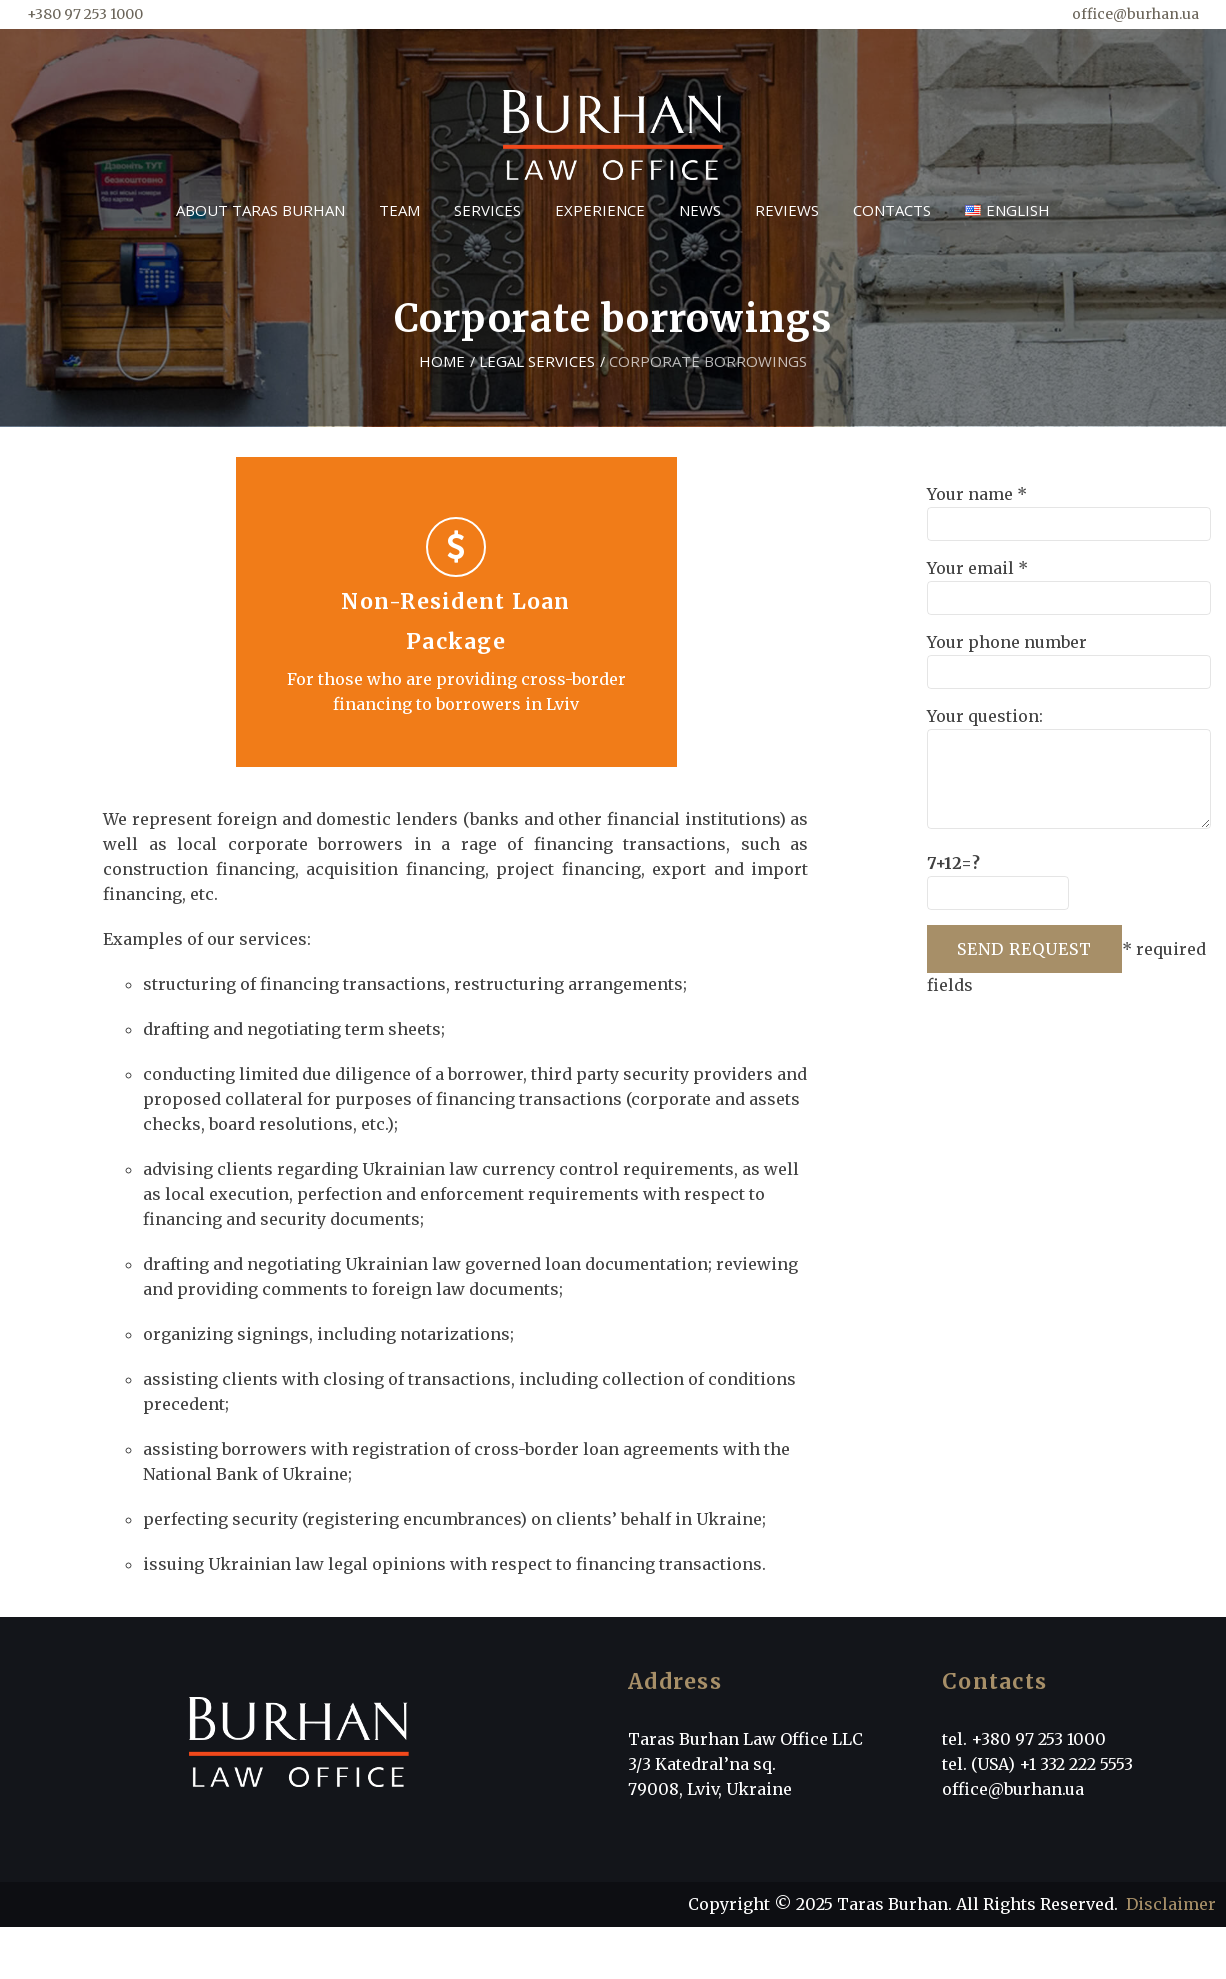 This screenshot has width=1226, height=1979. I want to click on office@burhan.ua, so click(1135, 14).